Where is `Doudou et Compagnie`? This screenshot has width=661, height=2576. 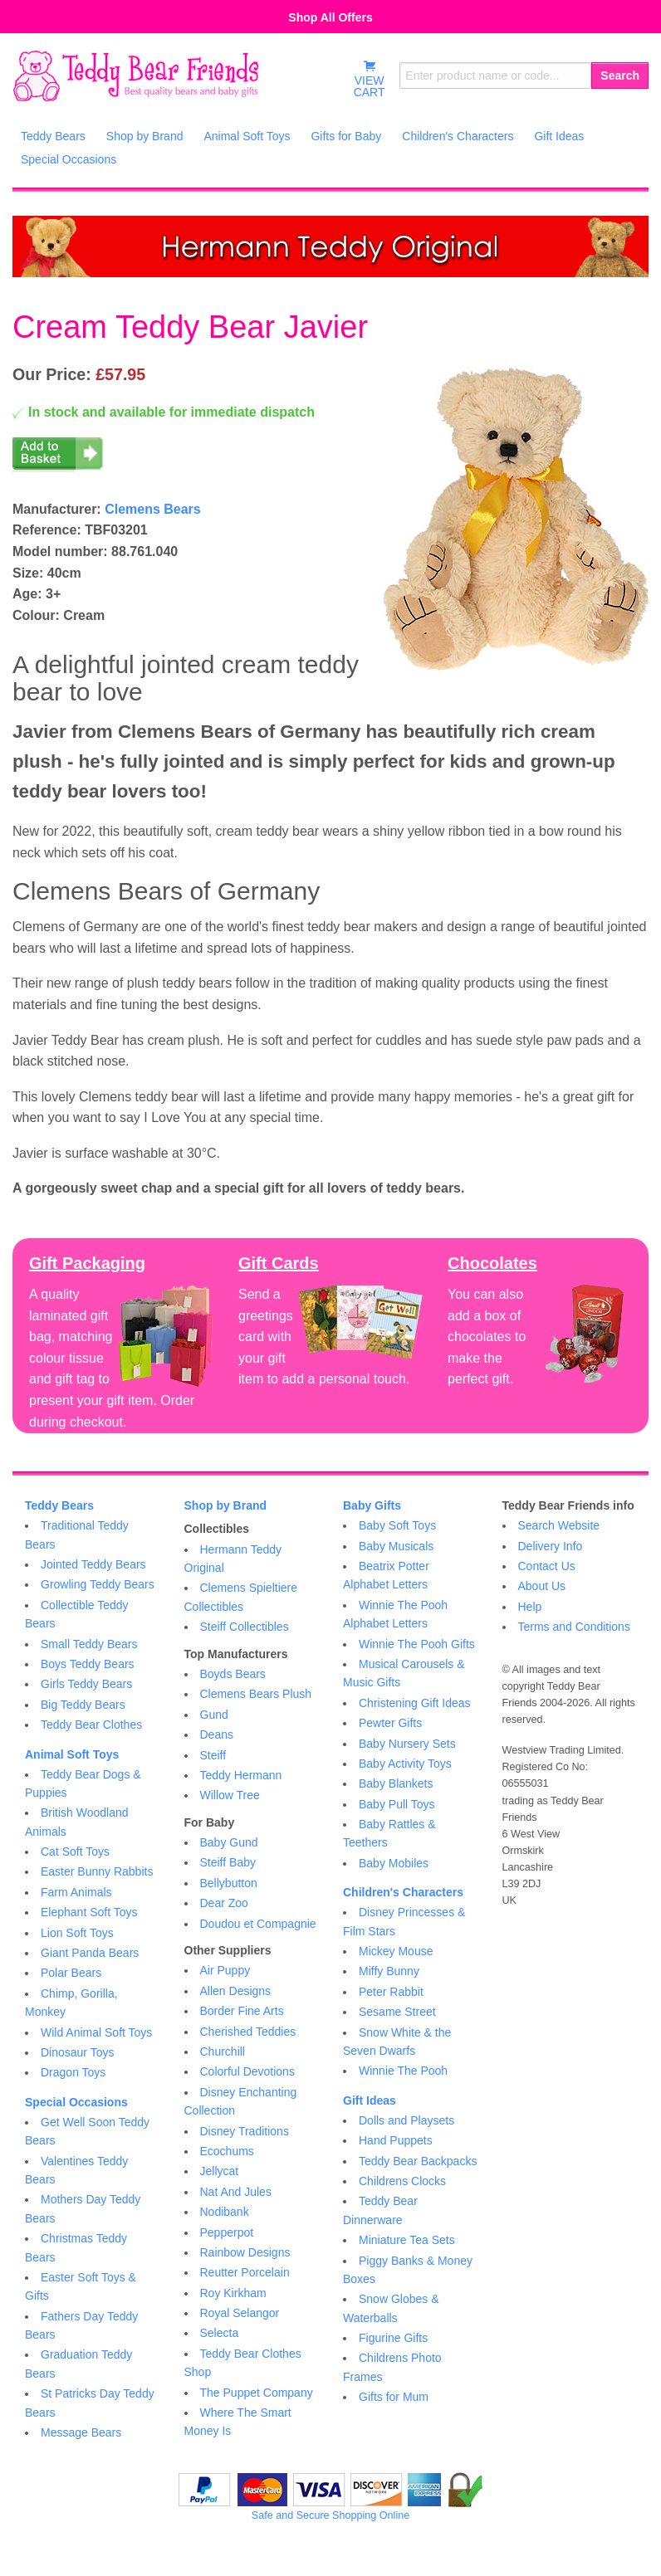 Doudou et Compagnie is located at coordinates (258, 1923).